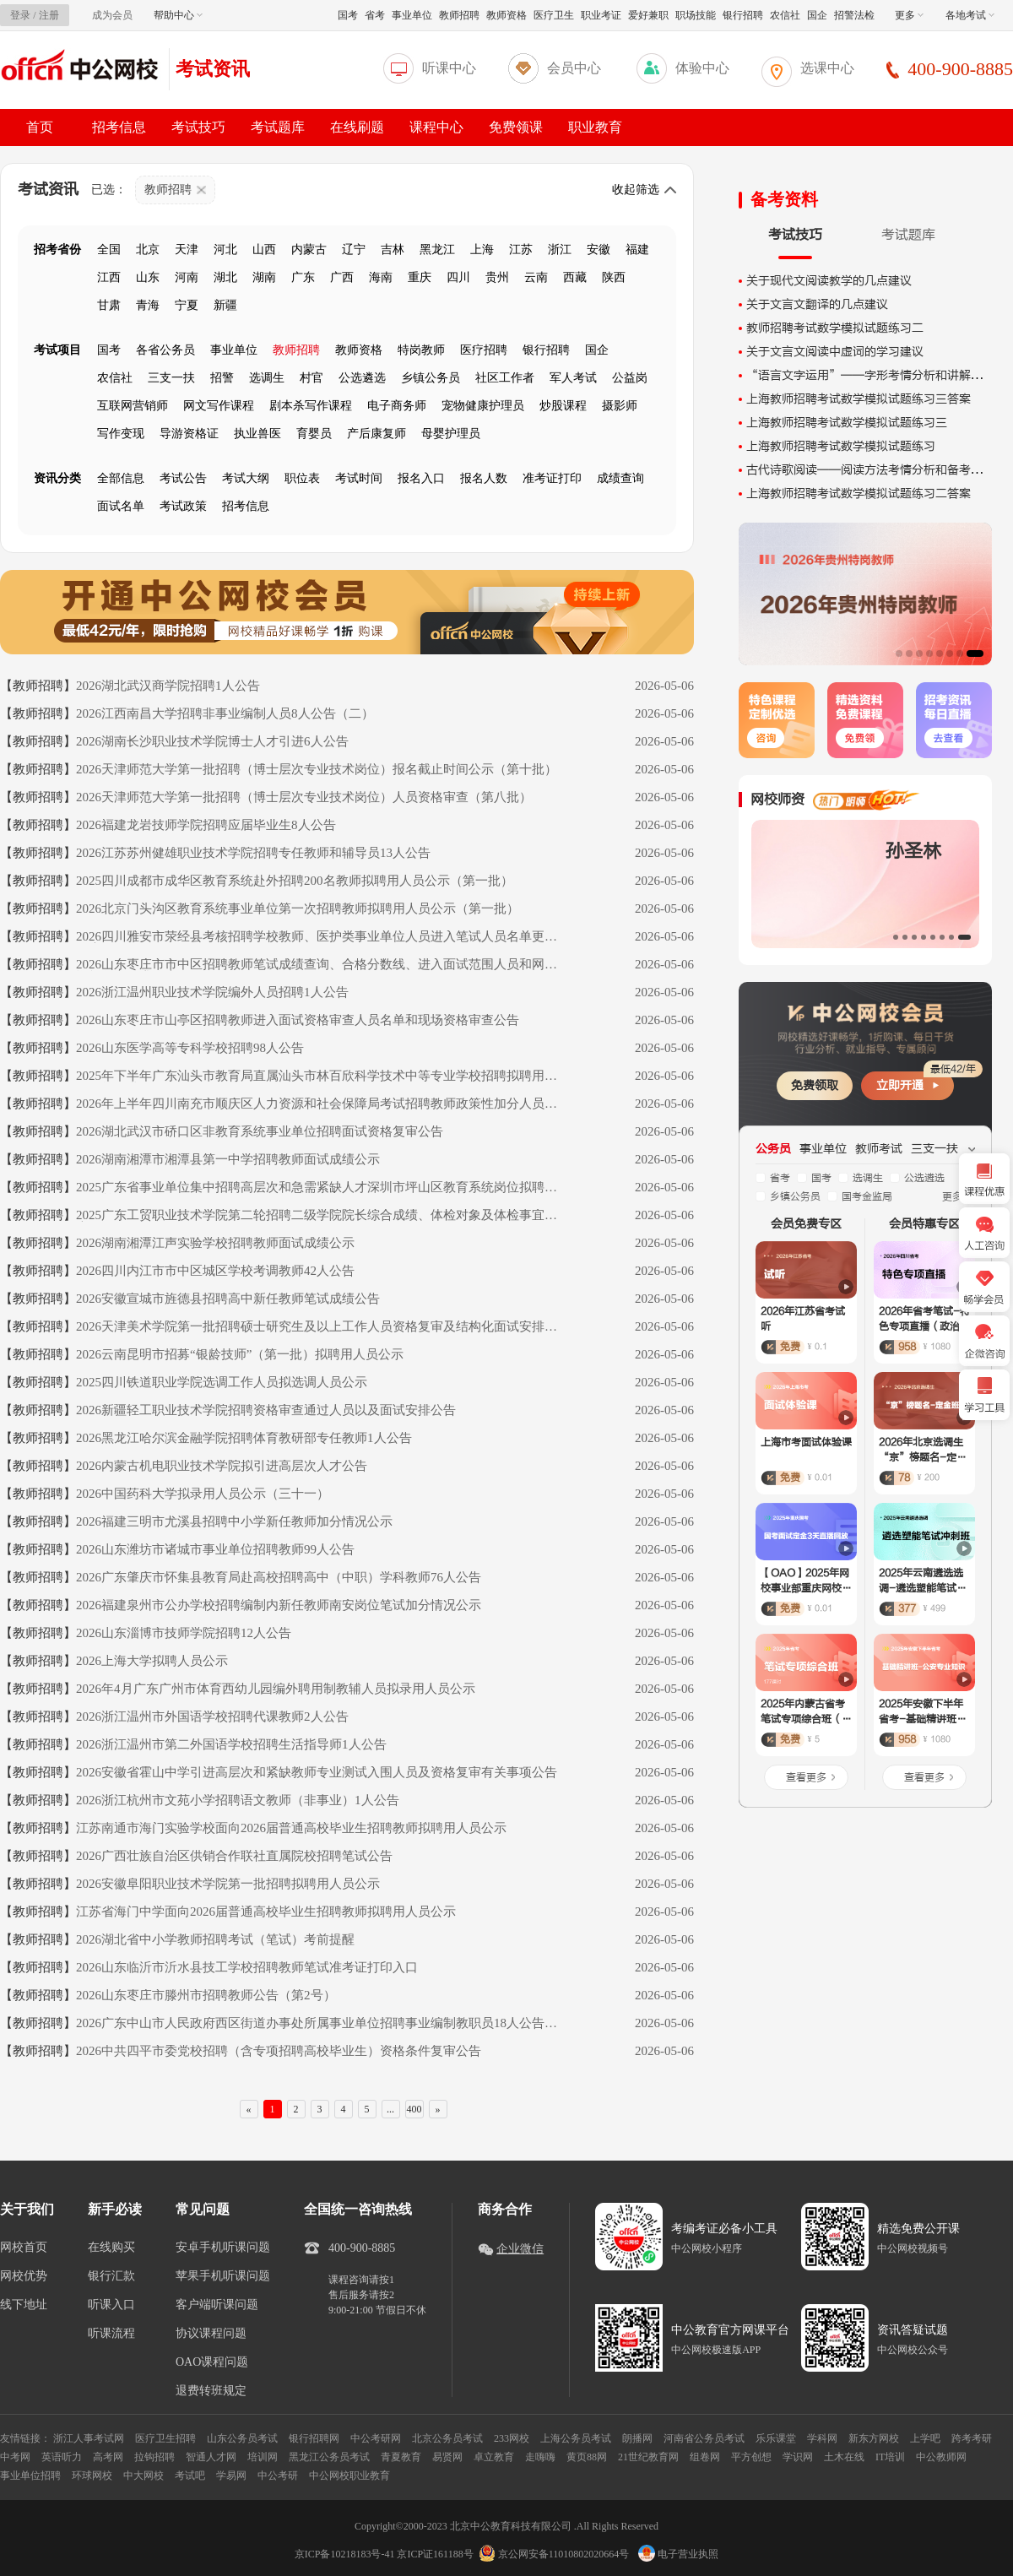 This screenshot has height=2576, width=1013. I want to click on 新东方网校, so click(873, 2438).